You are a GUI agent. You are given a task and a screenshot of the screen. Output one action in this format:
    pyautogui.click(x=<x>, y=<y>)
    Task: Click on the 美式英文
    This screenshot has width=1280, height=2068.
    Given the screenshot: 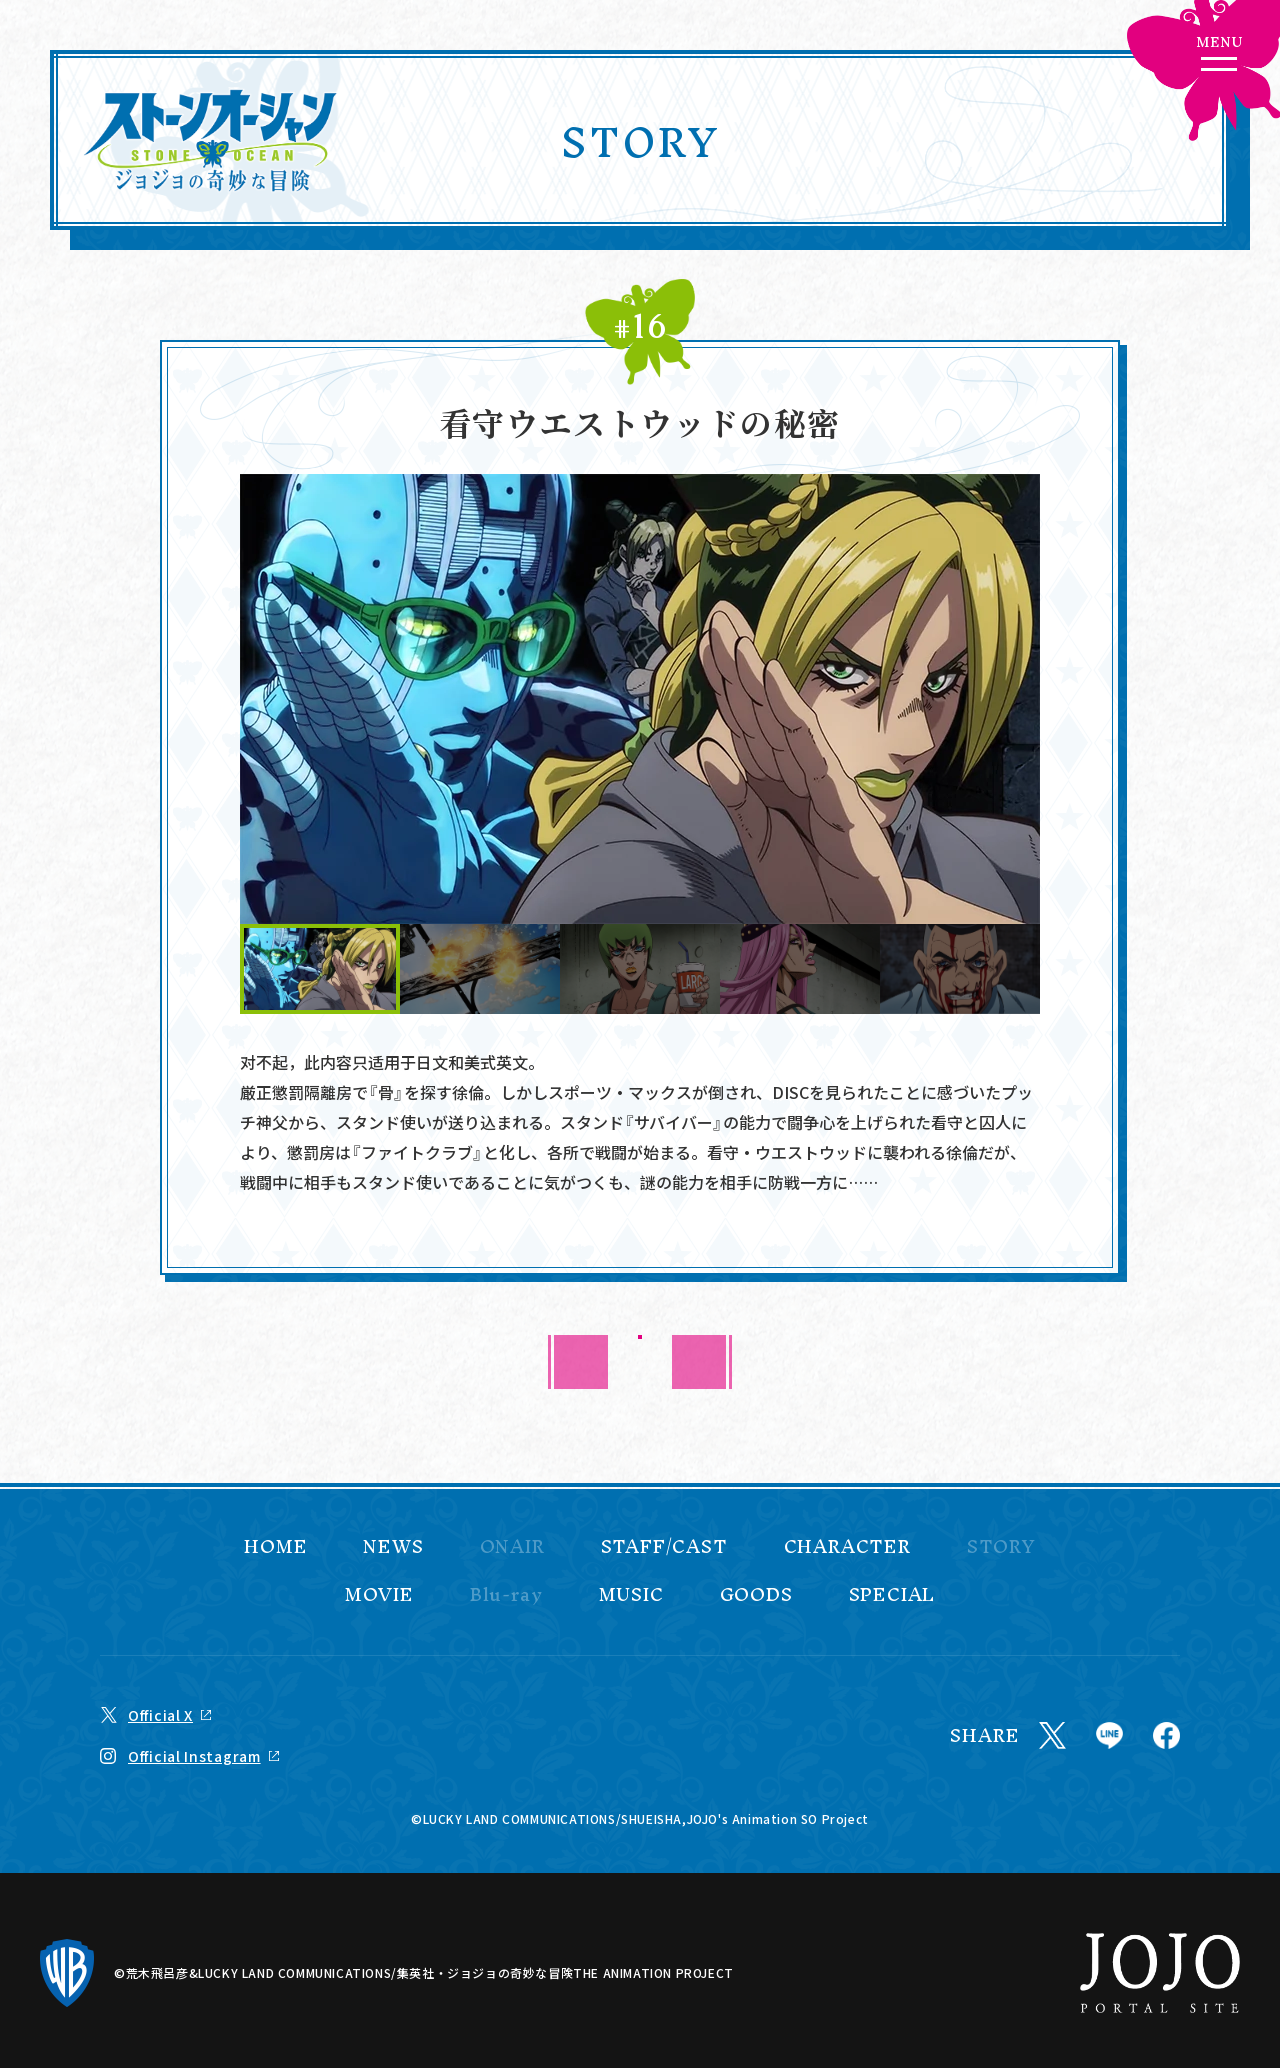 What is the action you would take?
    pyautogui.click(x=496, y=1062)
    